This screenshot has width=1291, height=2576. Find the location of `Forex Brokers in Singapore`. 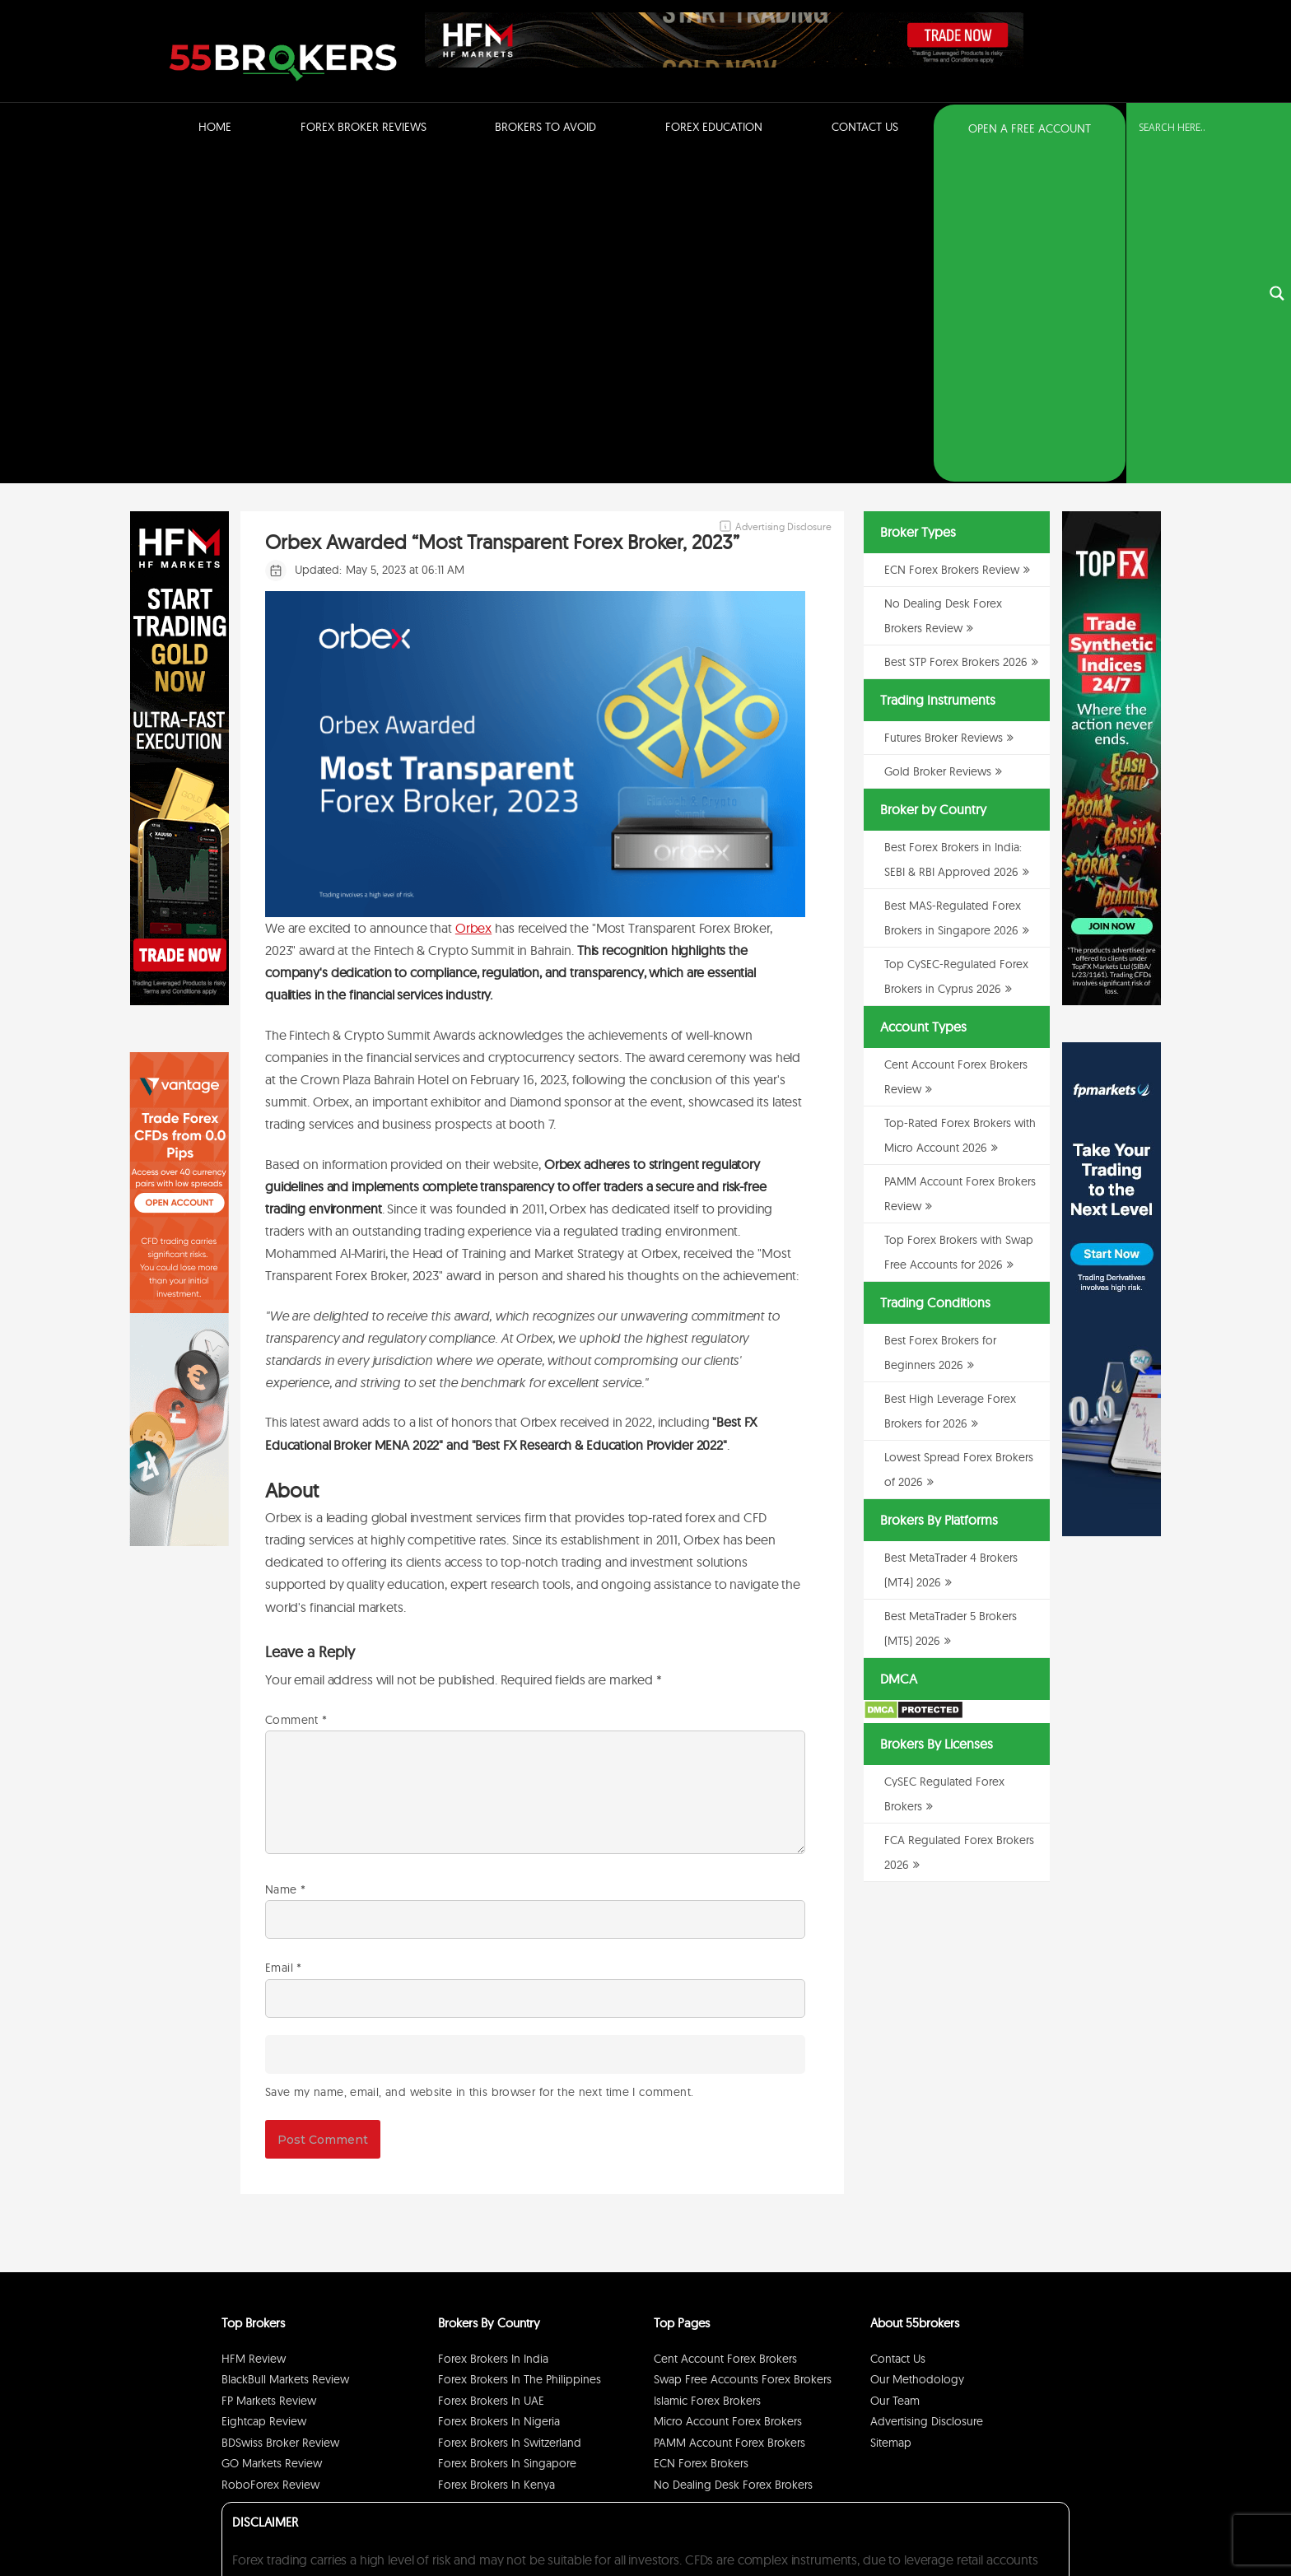

Forex Brokers in Singapore is located at coordinates (507, 2134).